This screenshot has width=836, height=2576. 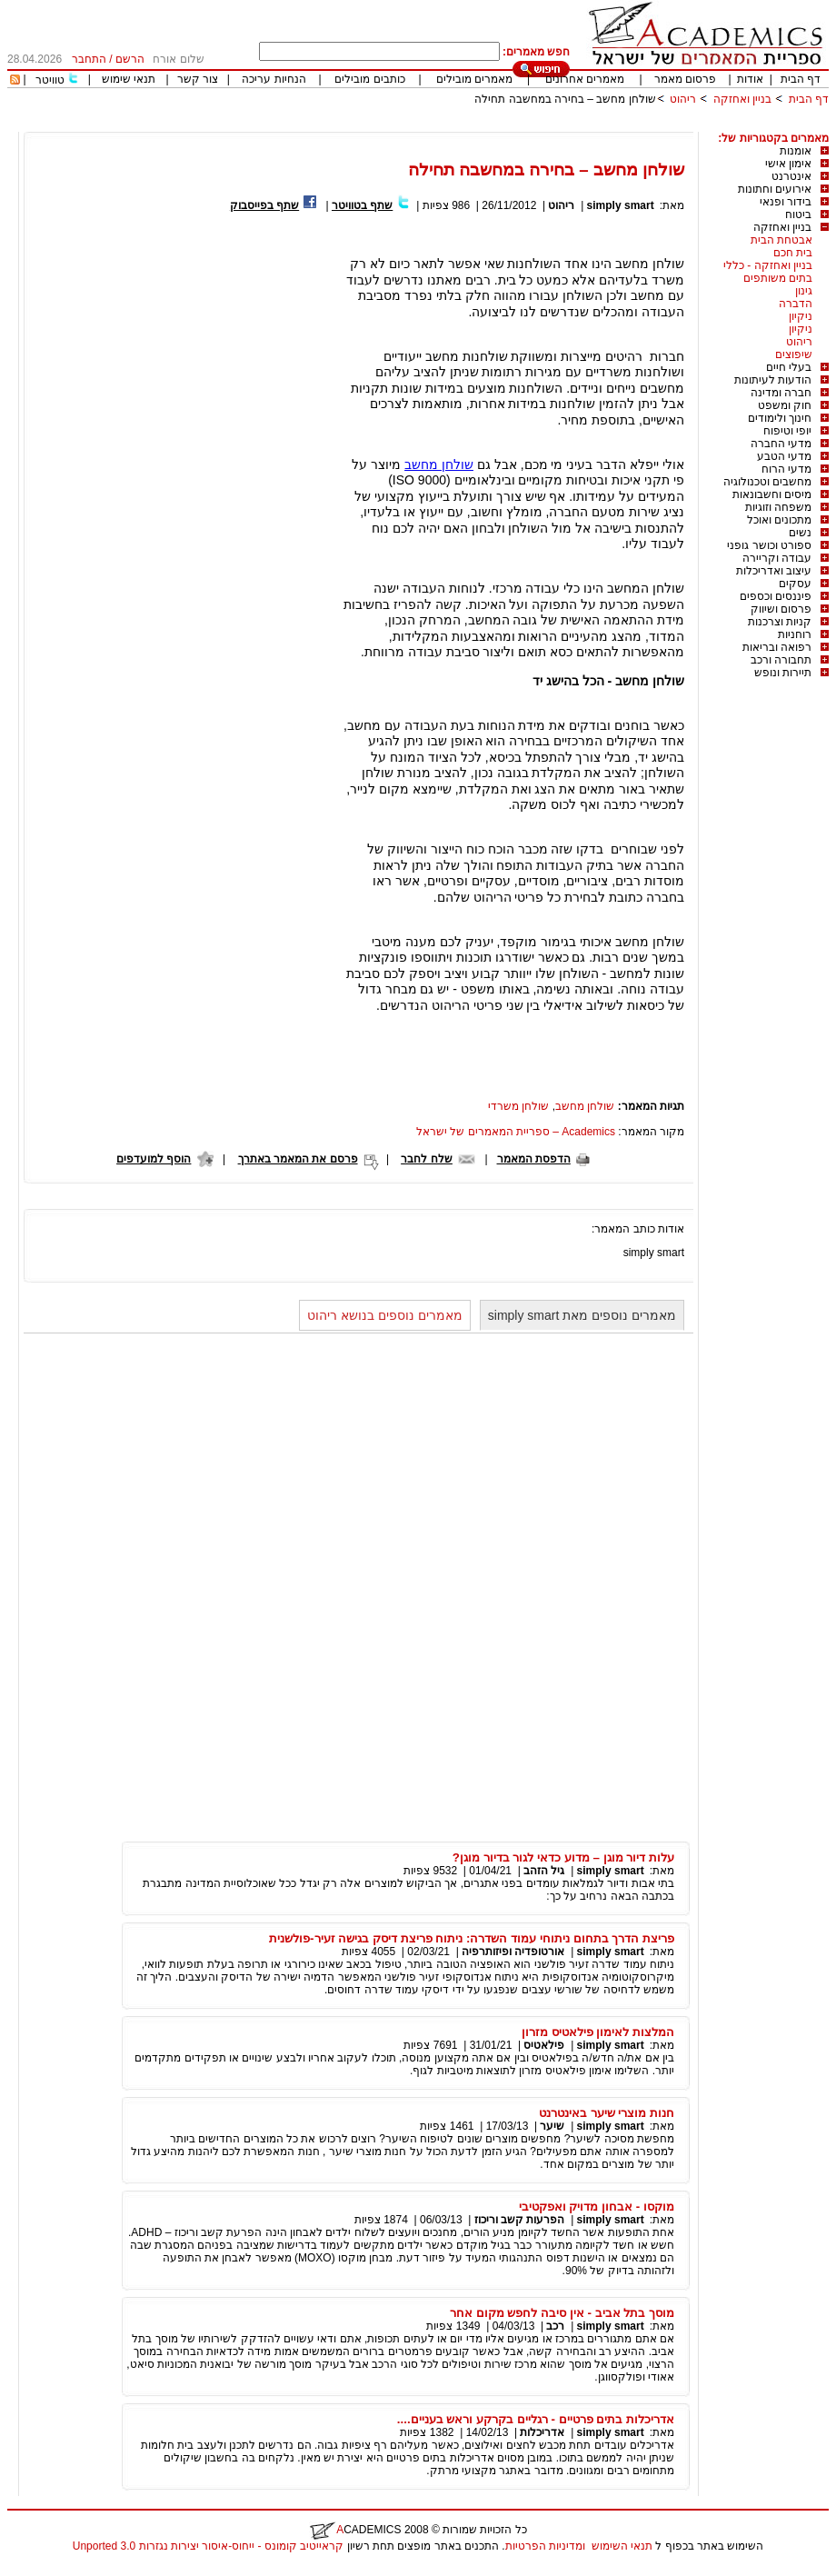 I want to click on תחבורה ורכב, so click(x=781, y=660).